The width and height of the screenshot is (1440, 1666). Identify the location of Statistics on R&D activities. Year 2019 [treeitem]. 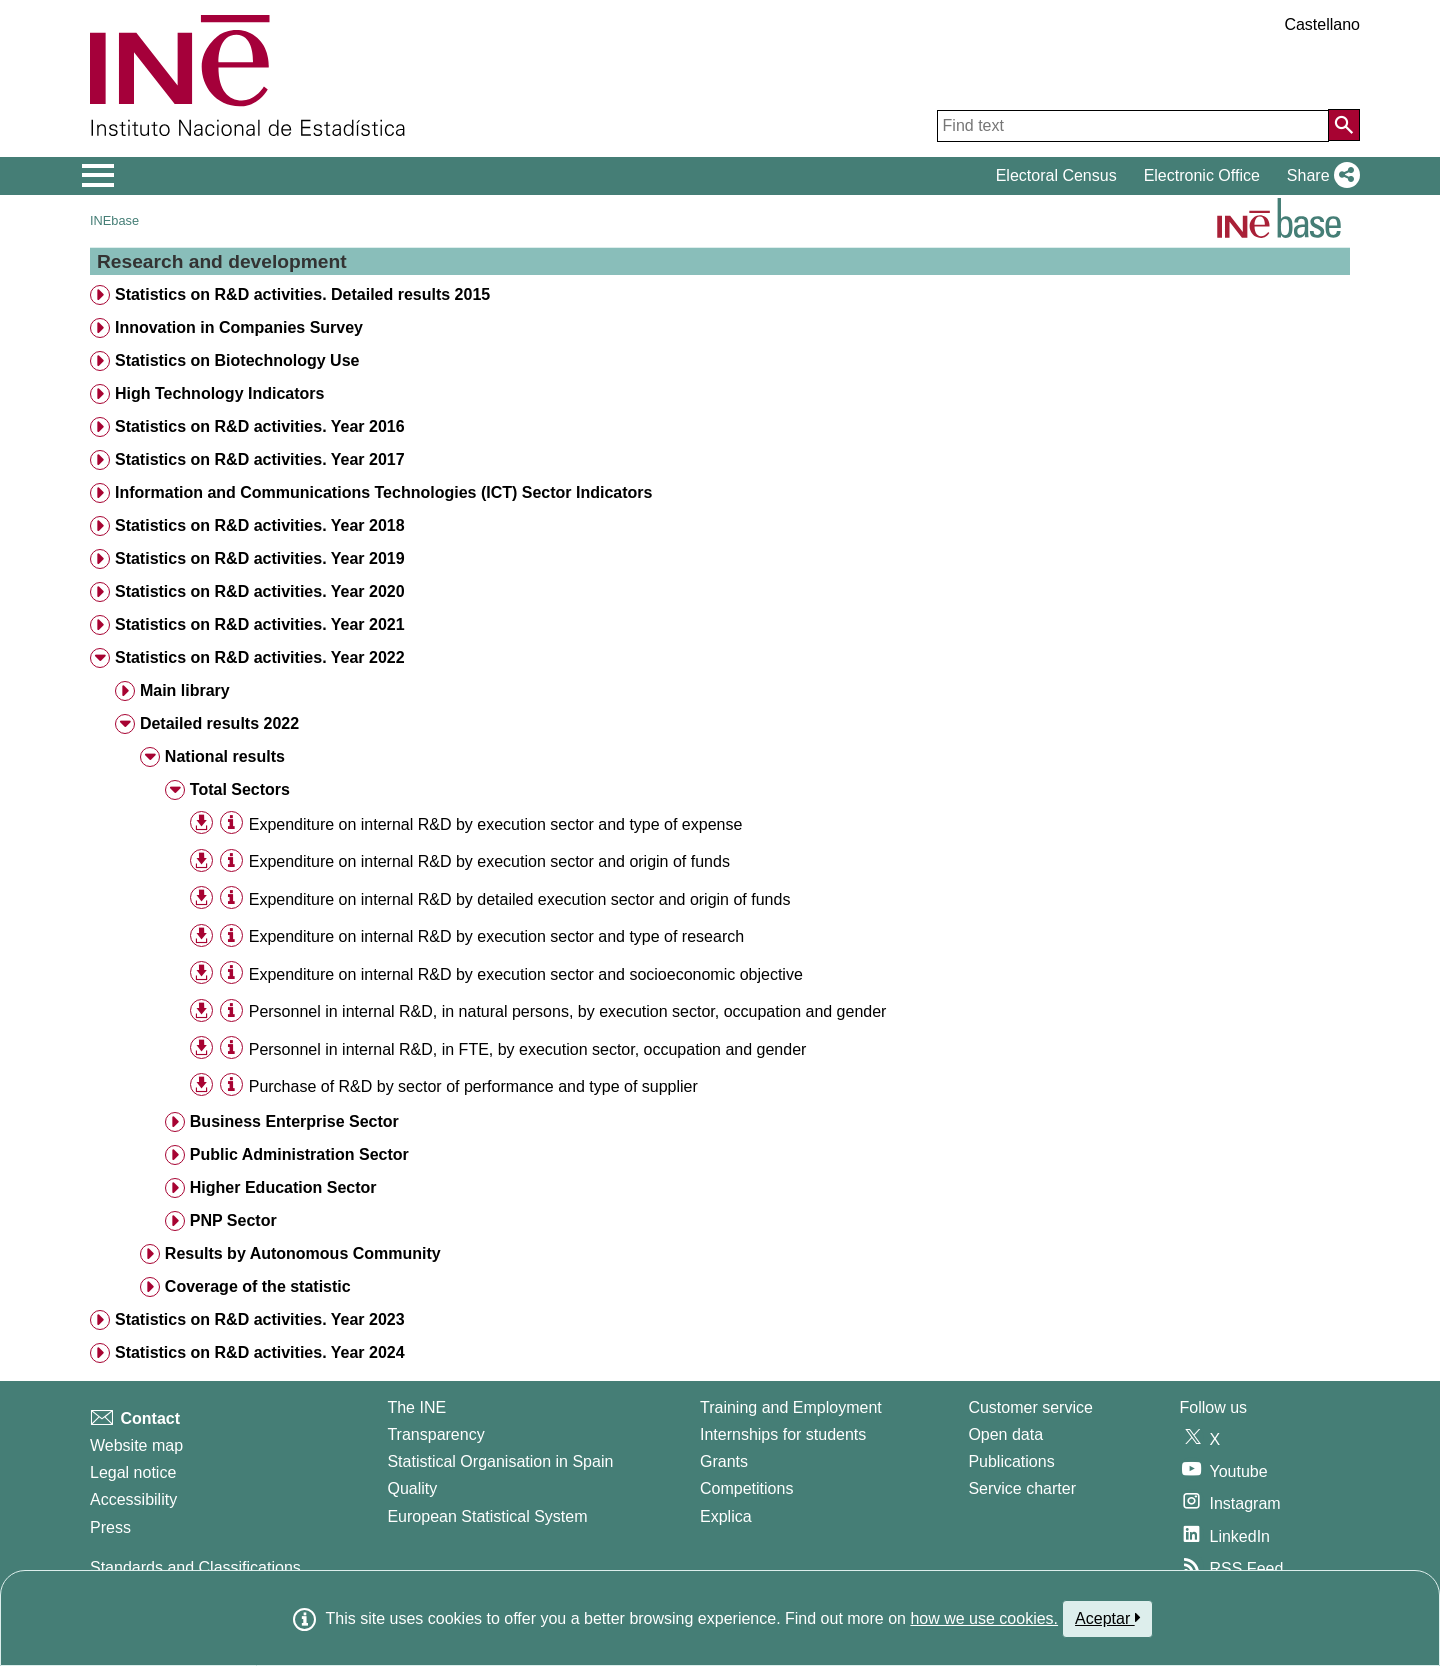
(260, 558).